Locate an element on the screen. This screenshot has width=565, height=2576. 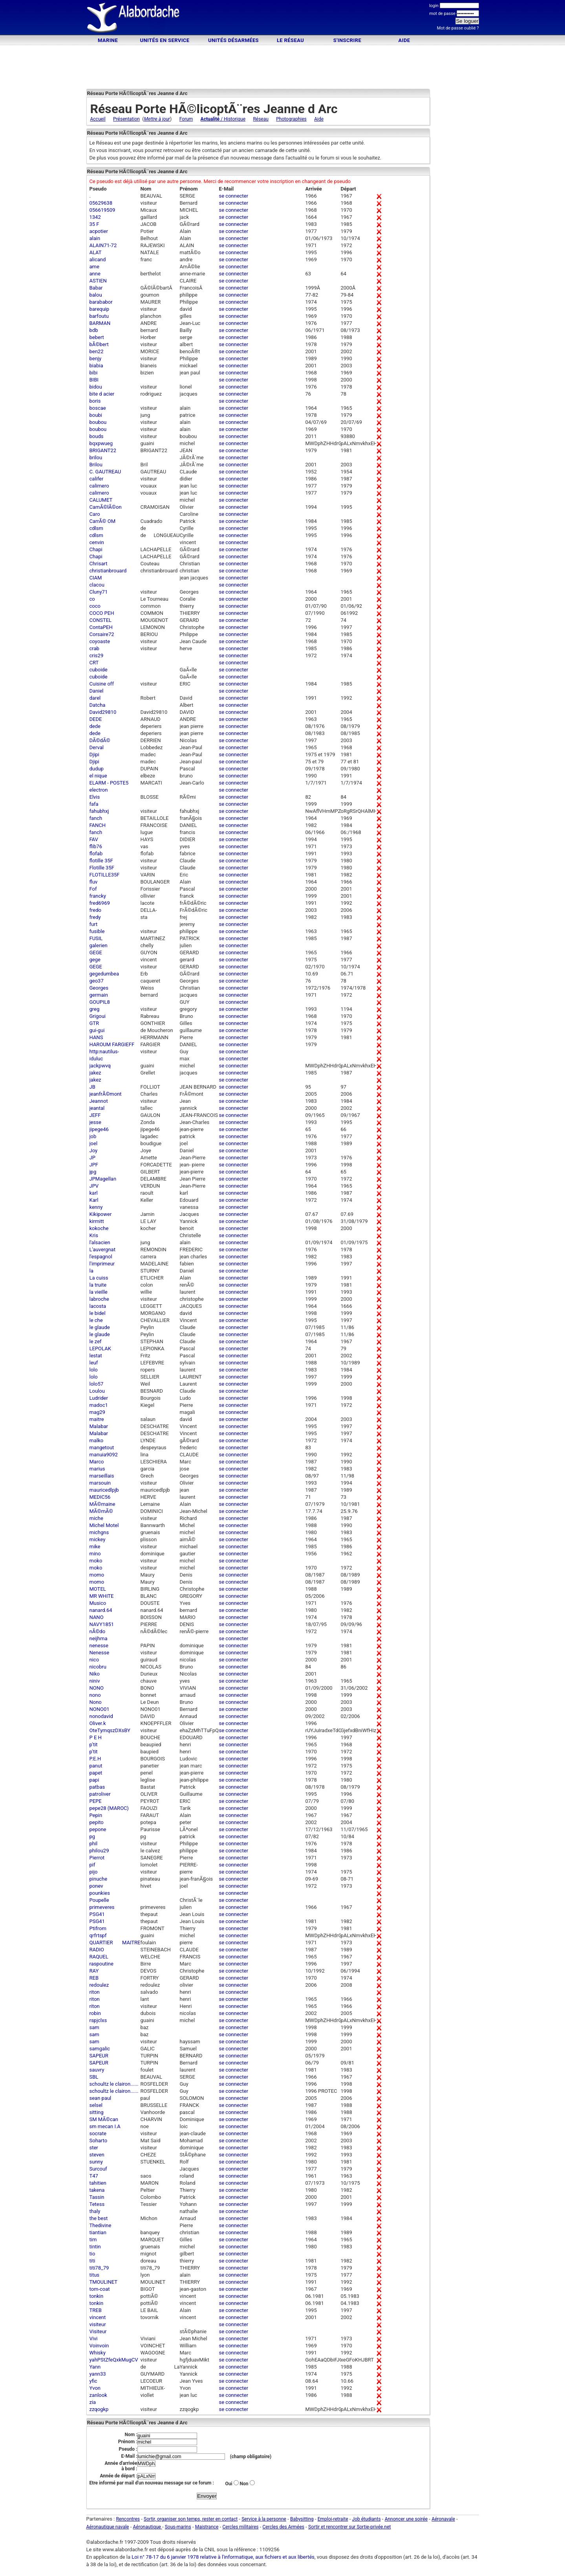
zia is located at coordinates (93, 2402).